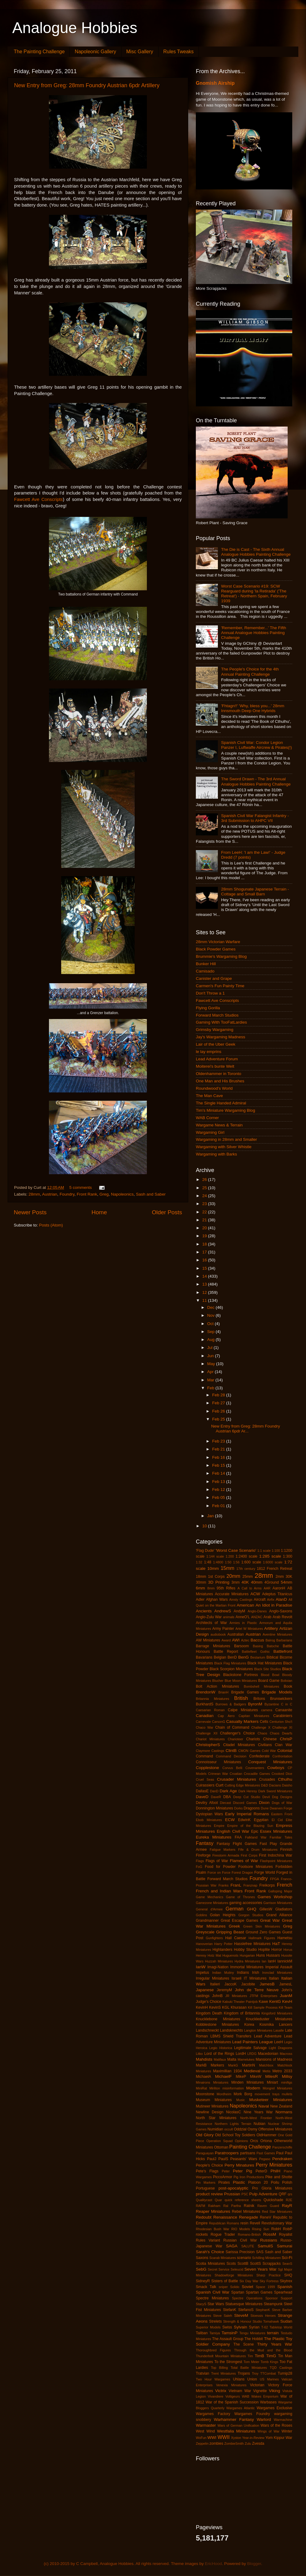 The image size is (306, 2576). Describe the element at coordinates (256, 745) in the screenshot. I see `Spanish Civil War: Condor Legion Panzer I, Luftwaffe Aircrew & Pirates(!)` at that location.